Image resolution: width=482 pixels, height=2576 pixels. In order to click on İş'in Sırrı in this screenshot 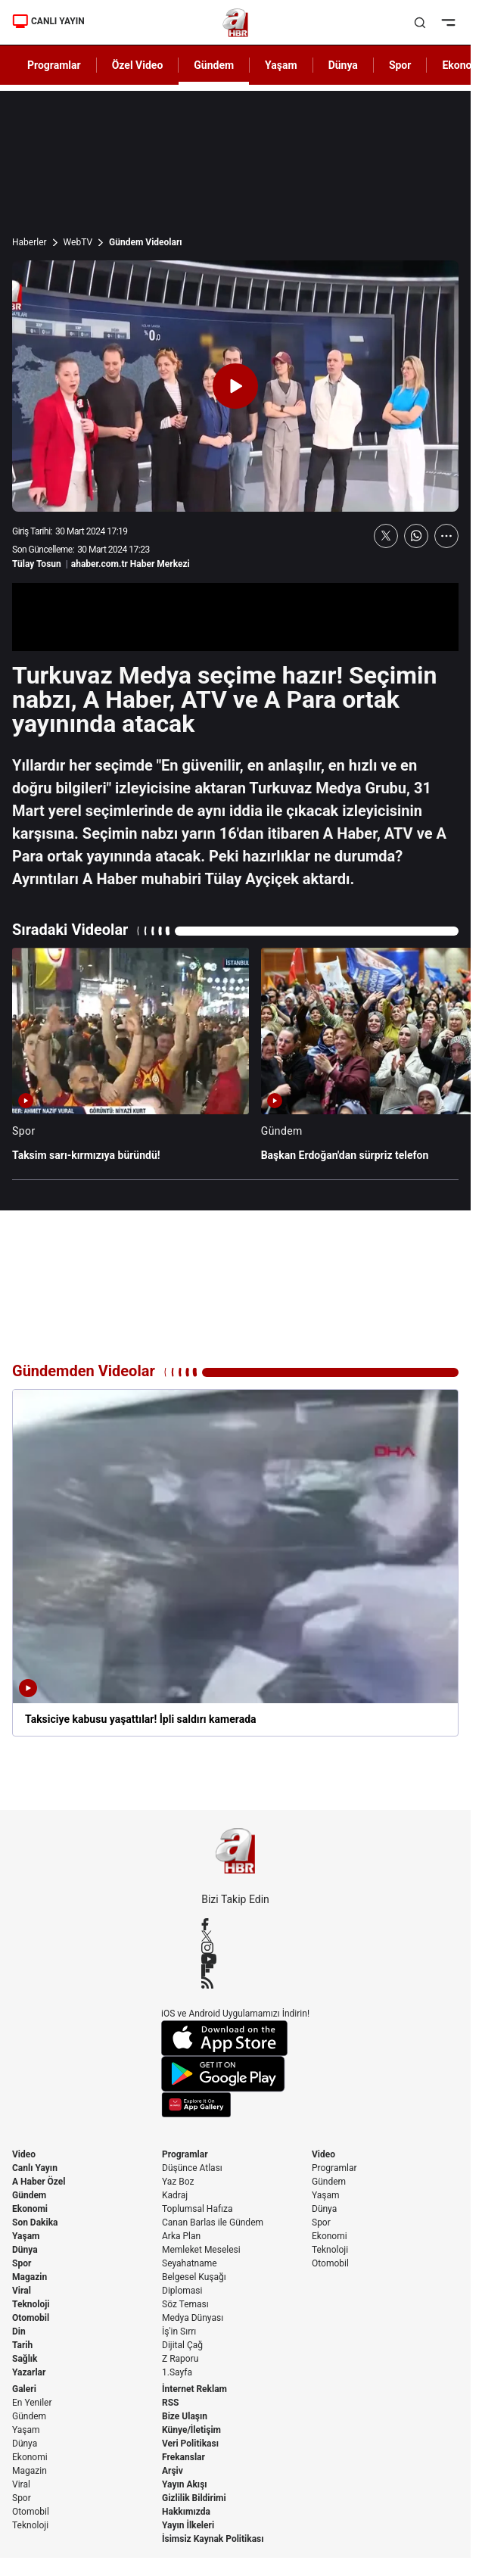, I will do `click(179, 2331)`.